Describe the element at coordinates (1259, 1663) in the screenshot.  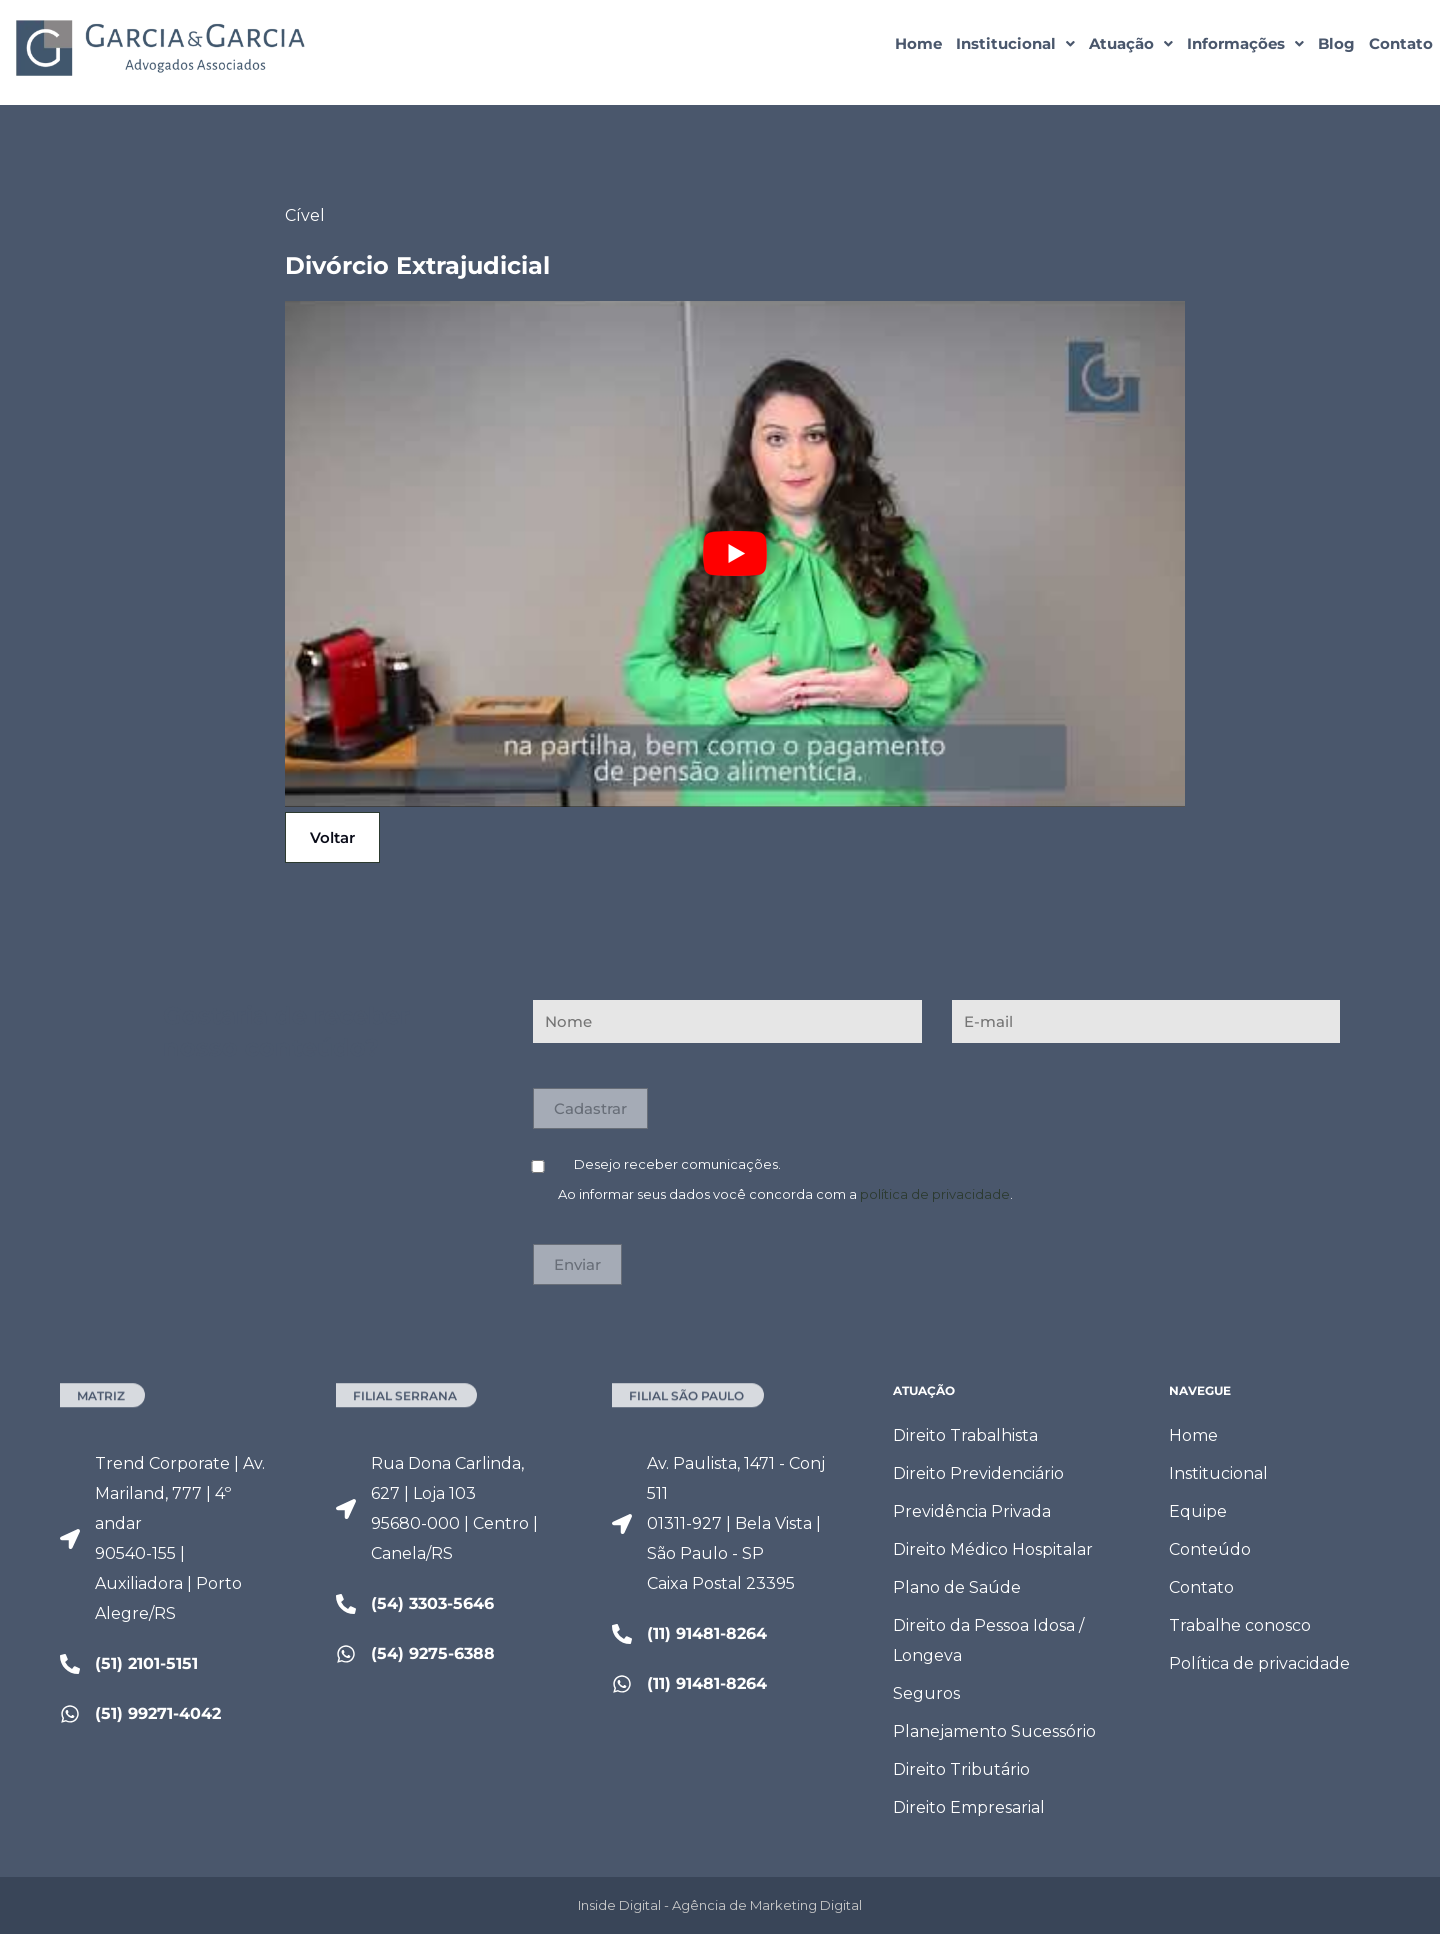
I see `Política de privacidade` at that location.